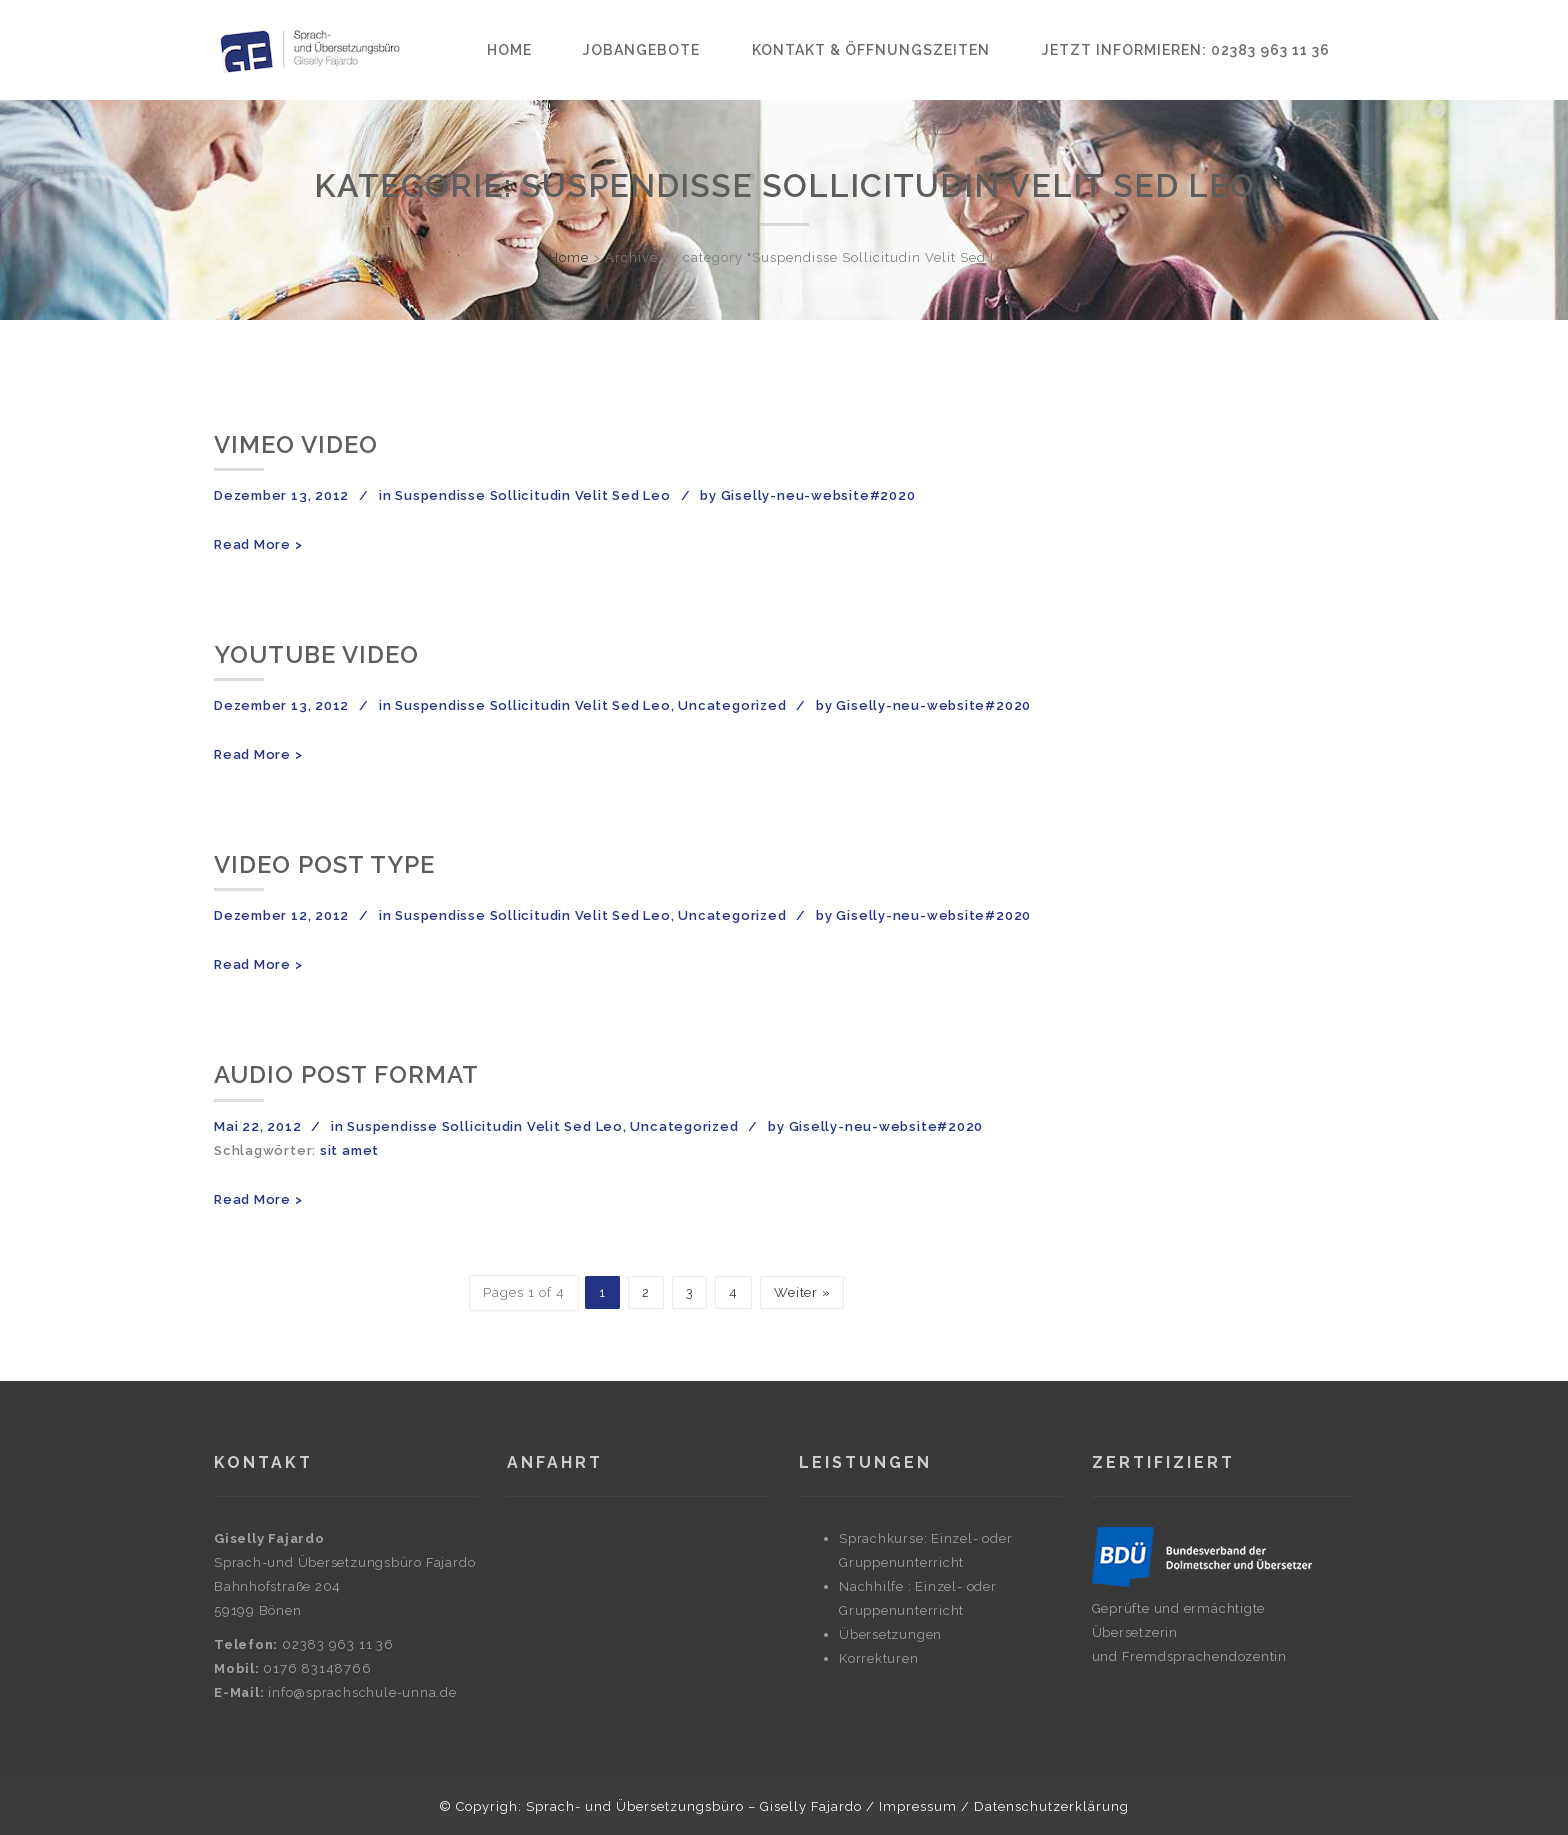  Describe the element at coordinates (818, 495) in the screenshot. I see `Giselly-neu-website#2020` at that location.